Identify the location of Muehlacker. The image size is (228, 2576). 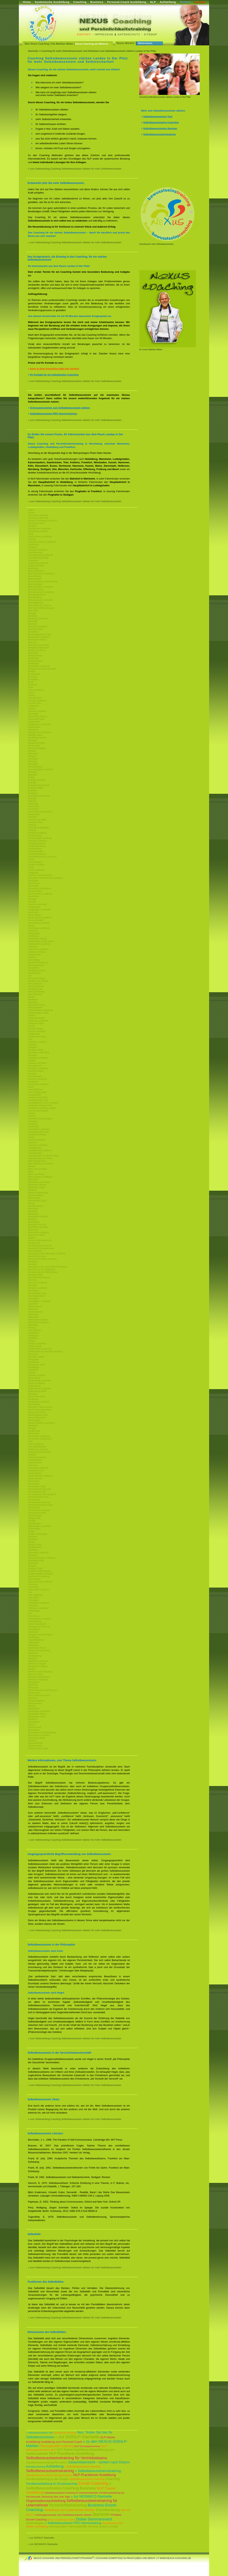
(34, 1222).